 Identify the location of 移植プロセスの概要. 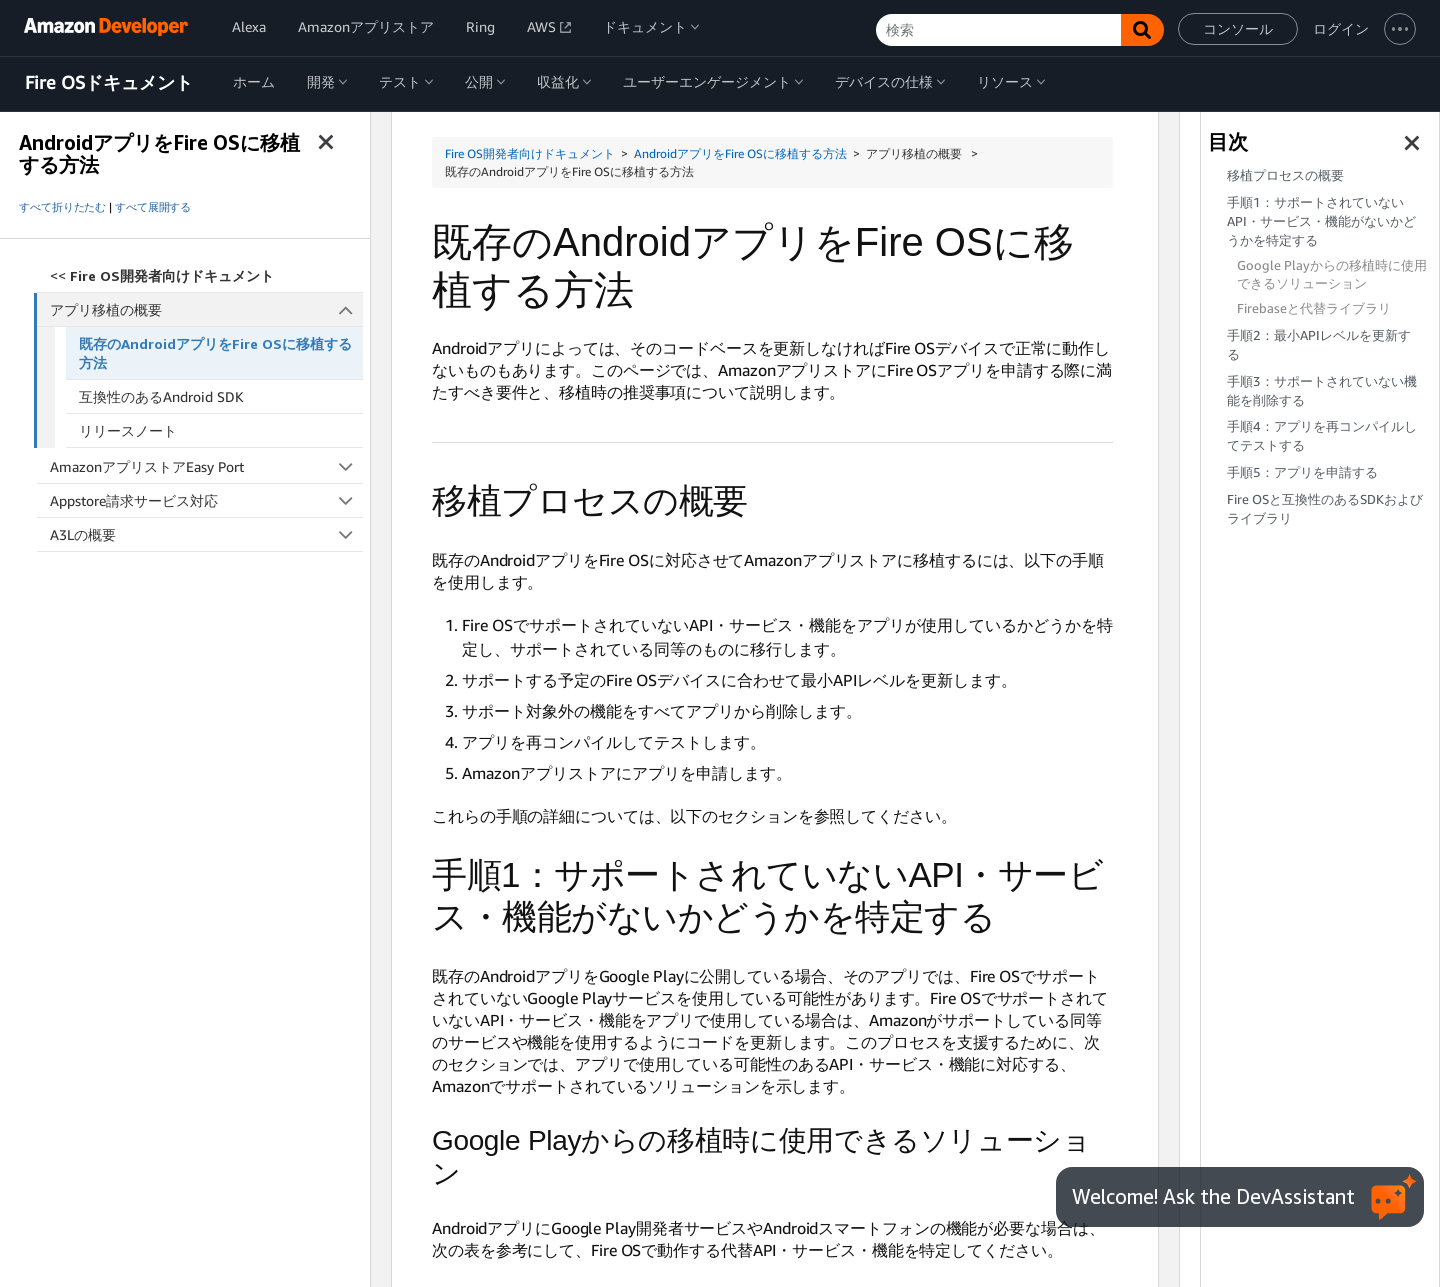
(1285, 175).